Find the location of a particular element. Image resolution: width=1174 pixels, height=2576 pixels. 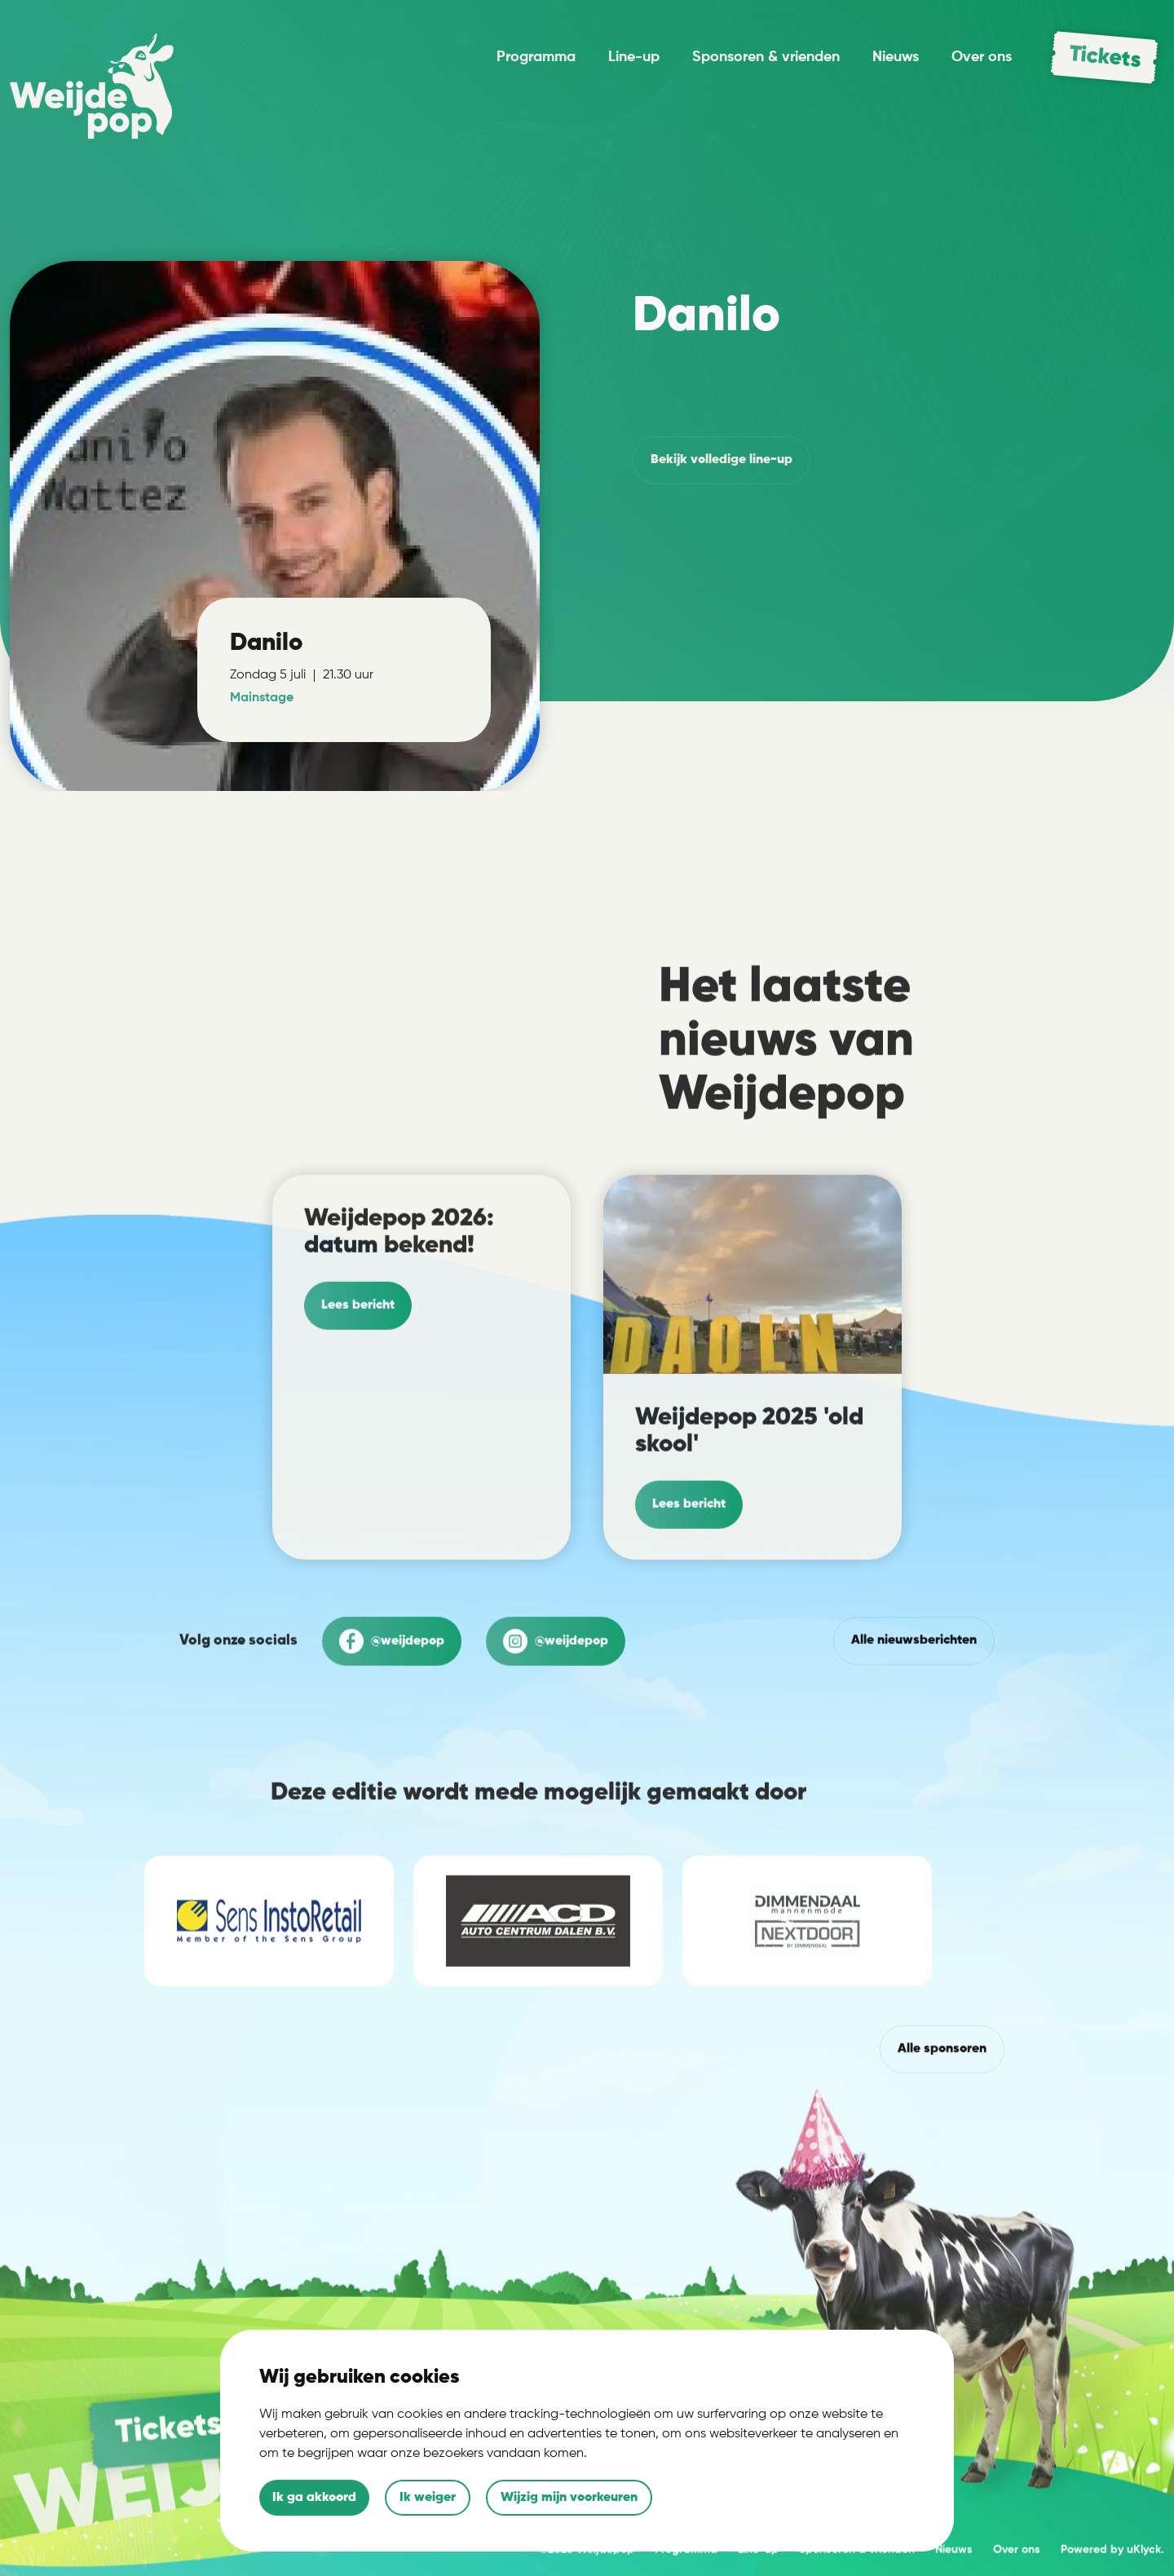

Alle nieuwsberichten is located at coordinates (914, 1711).